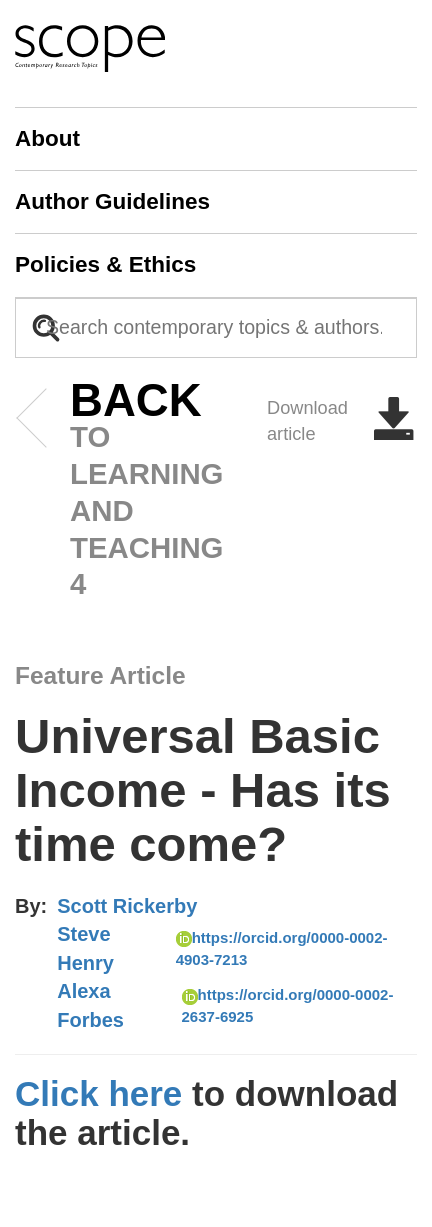 Image resolution: width=432 pixels, height=1227 pixels. Describe the element at coordinates (90, 1005) in the screenshot. I see `Alexa Forbes` at that location.